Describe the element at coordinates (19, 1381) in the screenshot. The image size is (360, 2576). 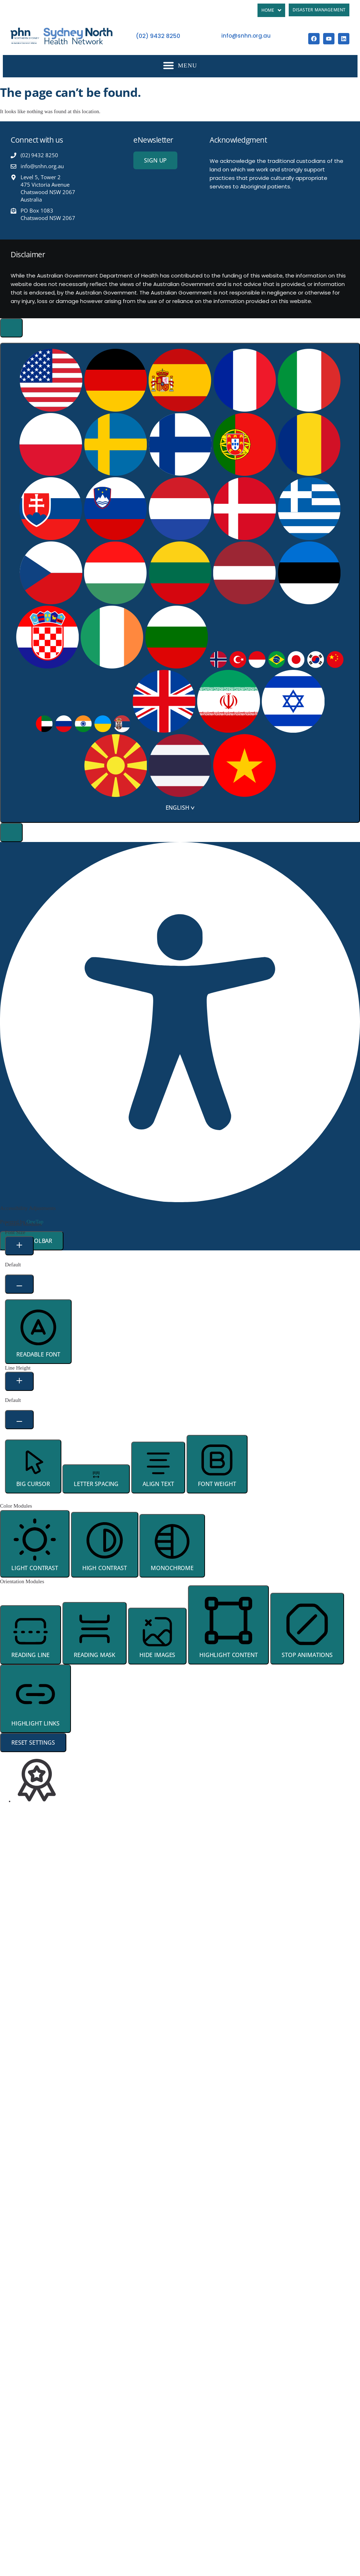
I see `[Increase Line Height]` at that location.